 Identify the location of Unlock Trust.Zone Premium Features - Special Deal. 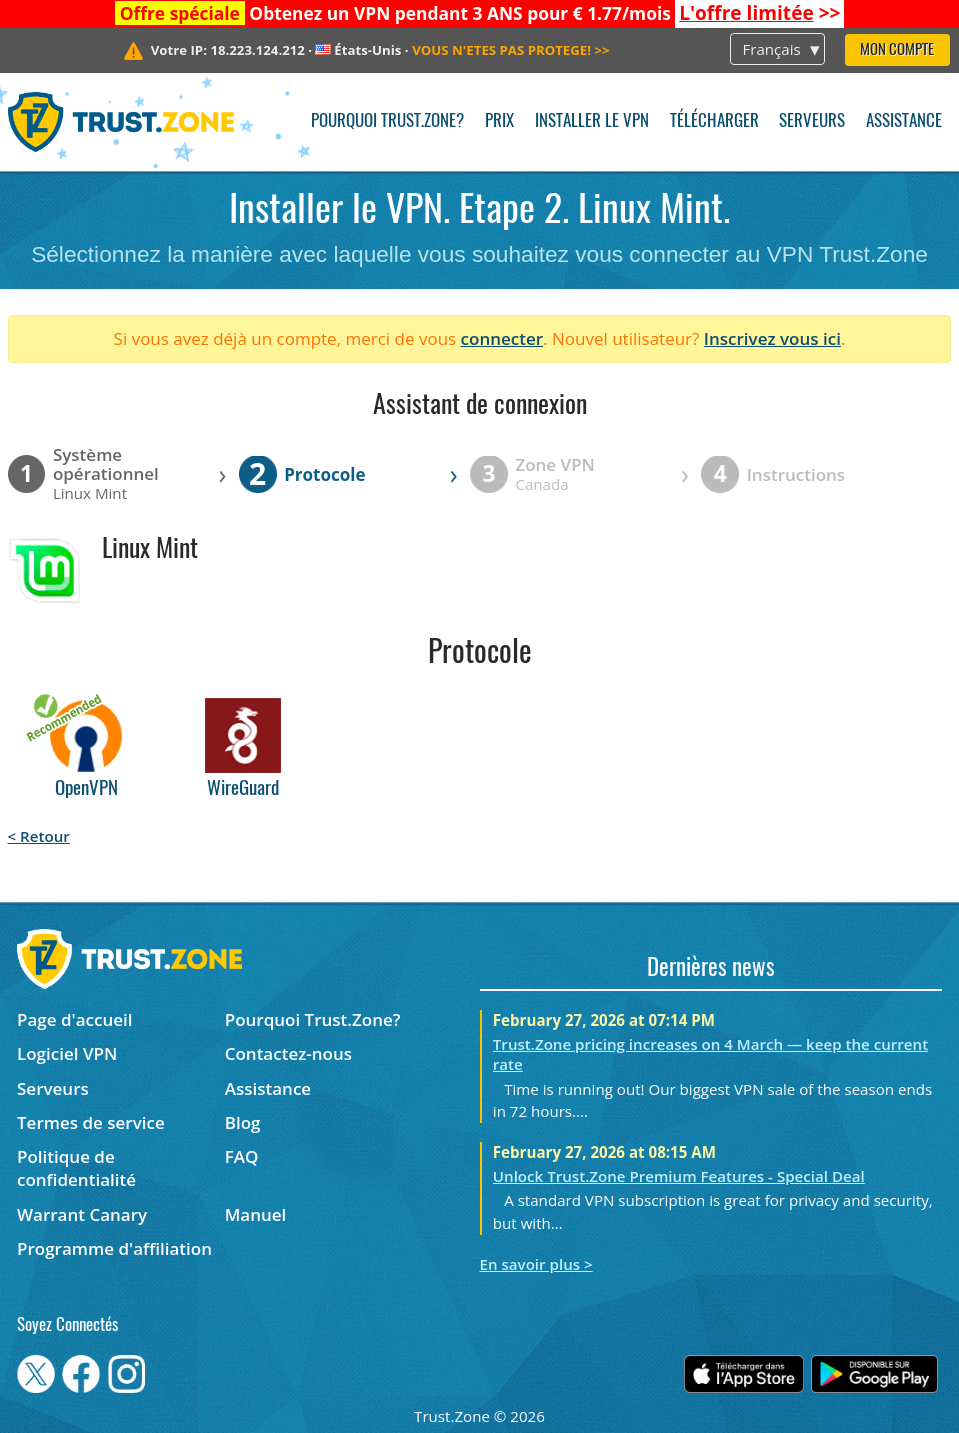
(679, 1176).